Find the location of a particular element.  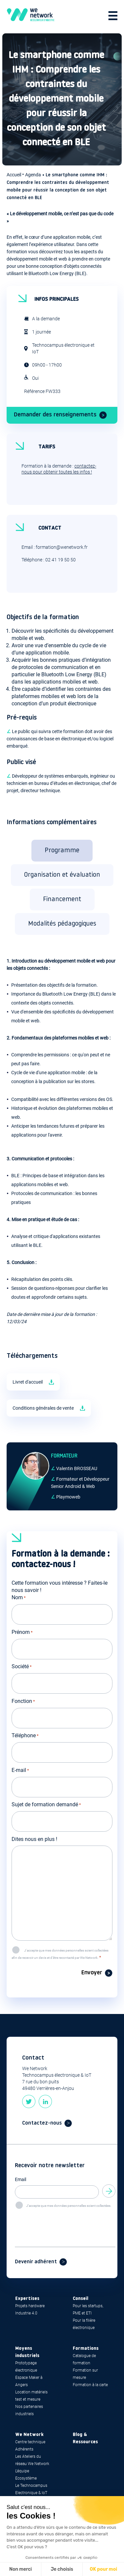

Email is located at coordinates (20, 2179).